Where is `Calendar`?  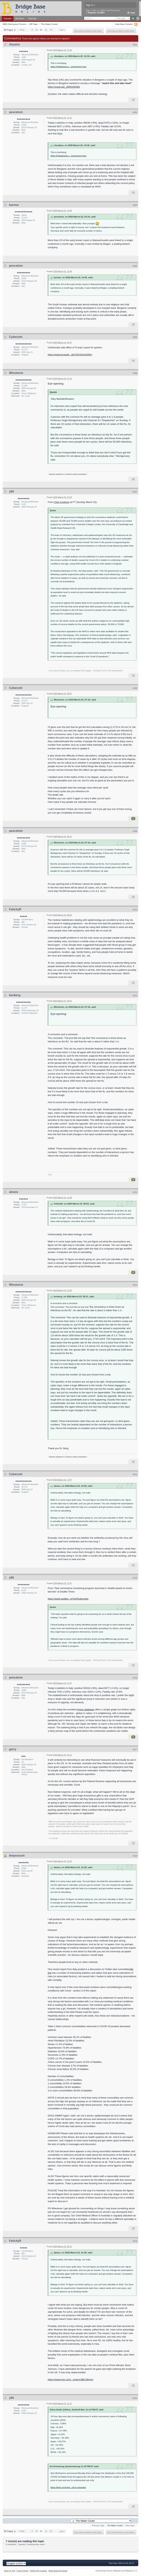 Calendar is located at coordinates (32, 18).